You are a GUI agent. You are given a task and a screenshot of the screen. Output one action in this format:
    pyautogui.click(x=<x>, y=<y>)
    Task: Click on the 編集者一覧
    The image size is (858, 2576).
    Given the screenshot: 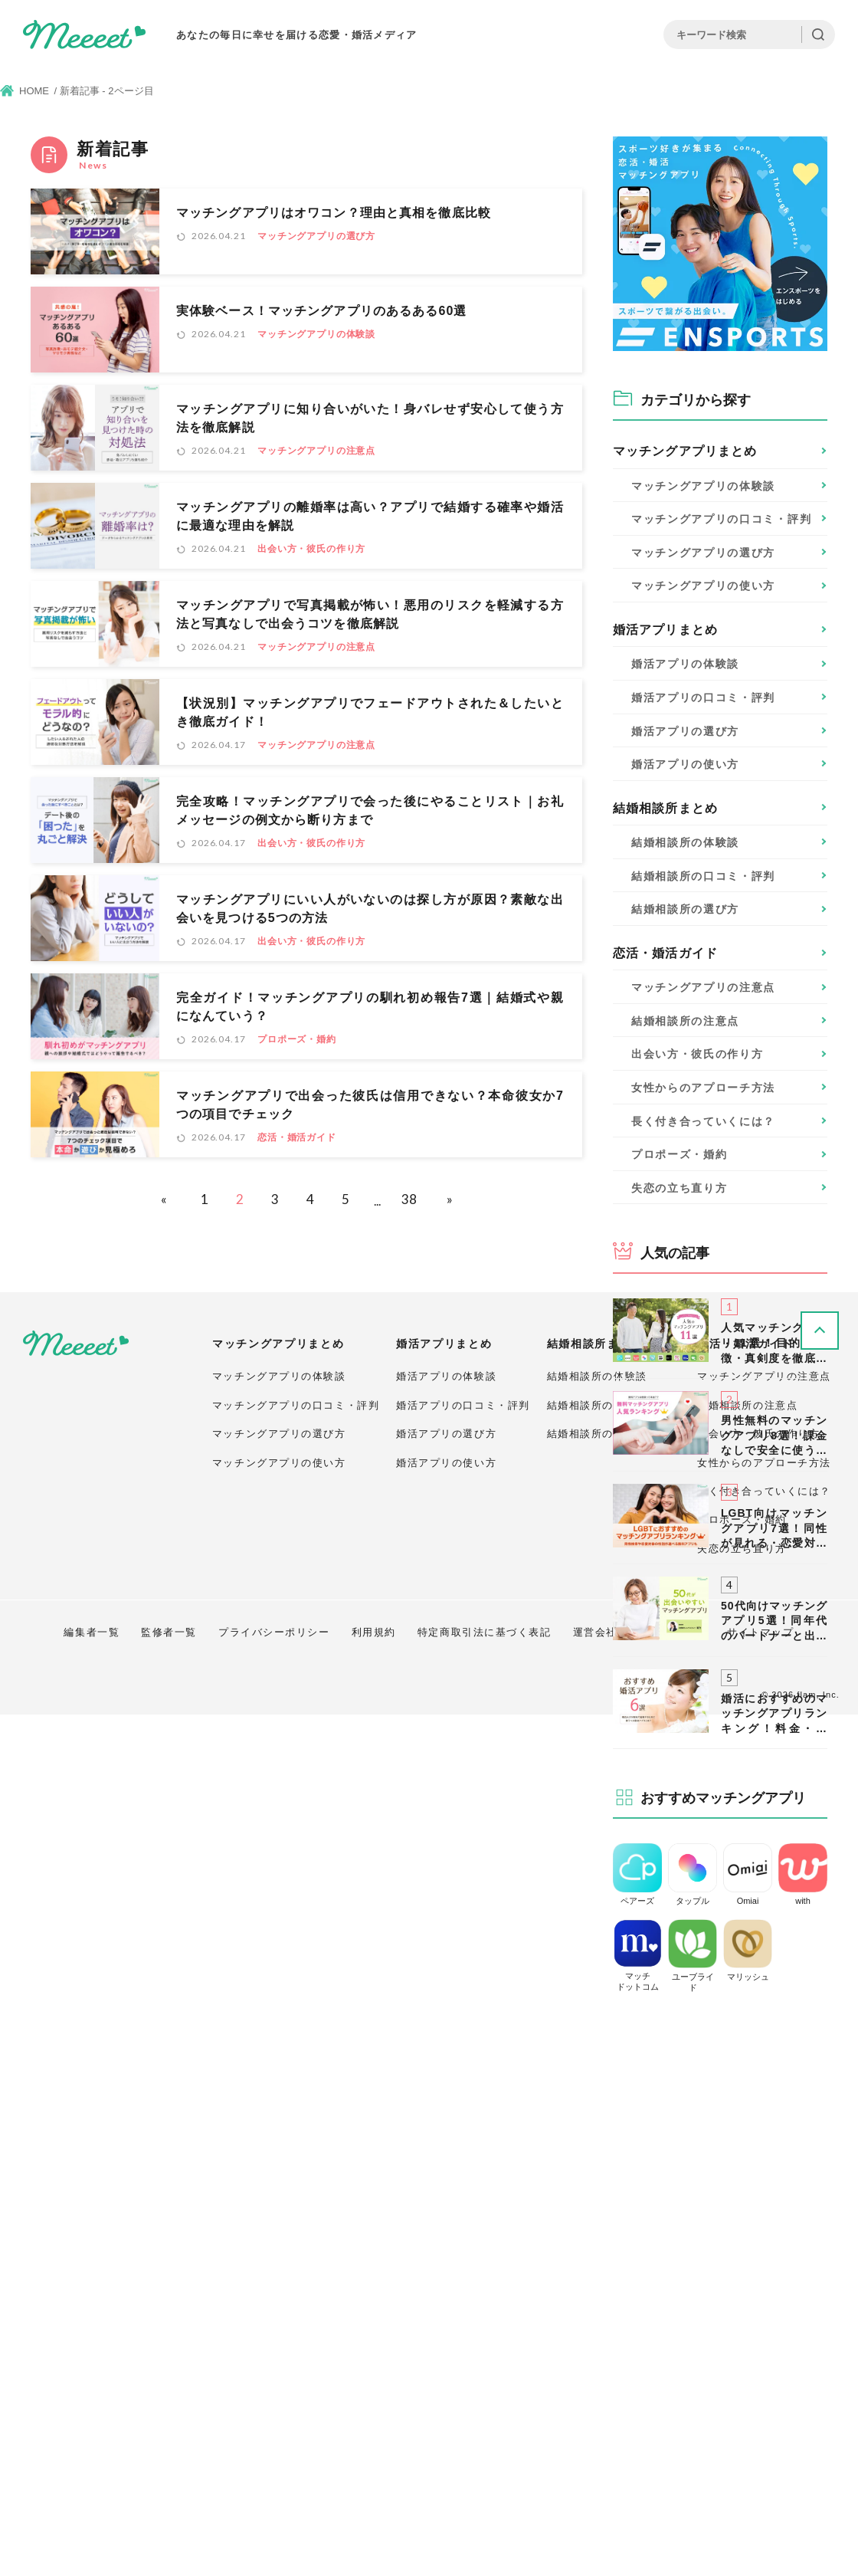 What is the action you would take?
    pyautogui.click(x=92, y=2493)
    